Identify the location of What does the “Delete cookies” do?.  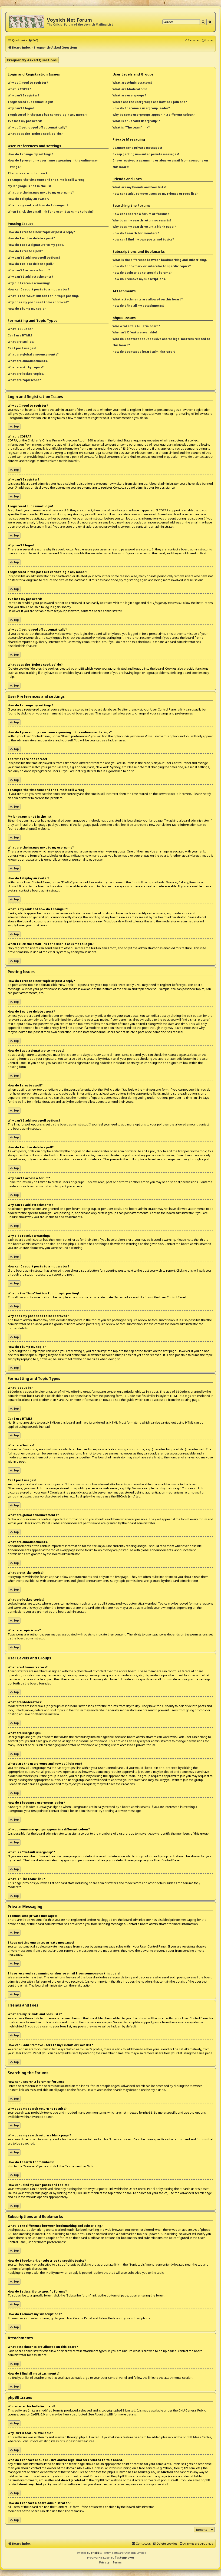
(35, 134).